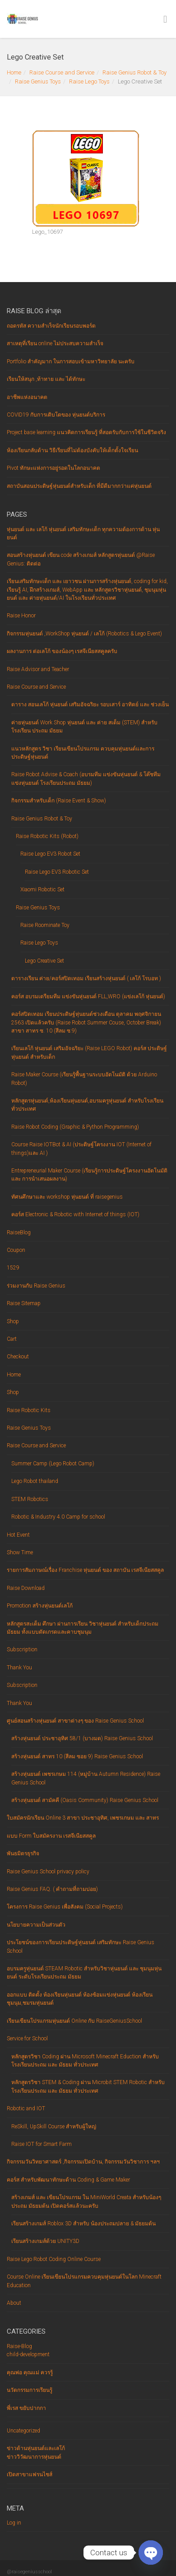 This screenshot has height=2576, width=176. I want to click on Robotic & Industry 4.0 Camp for school, so click(58, 1517).